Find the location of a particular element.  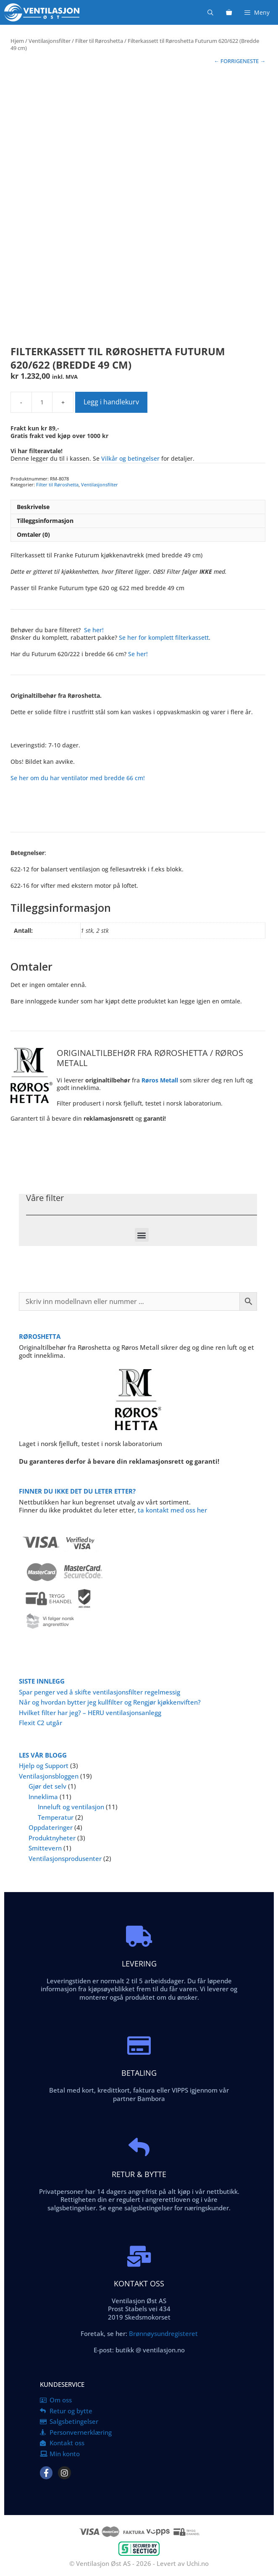

Smittevern is located at coordinates (45, 1848).